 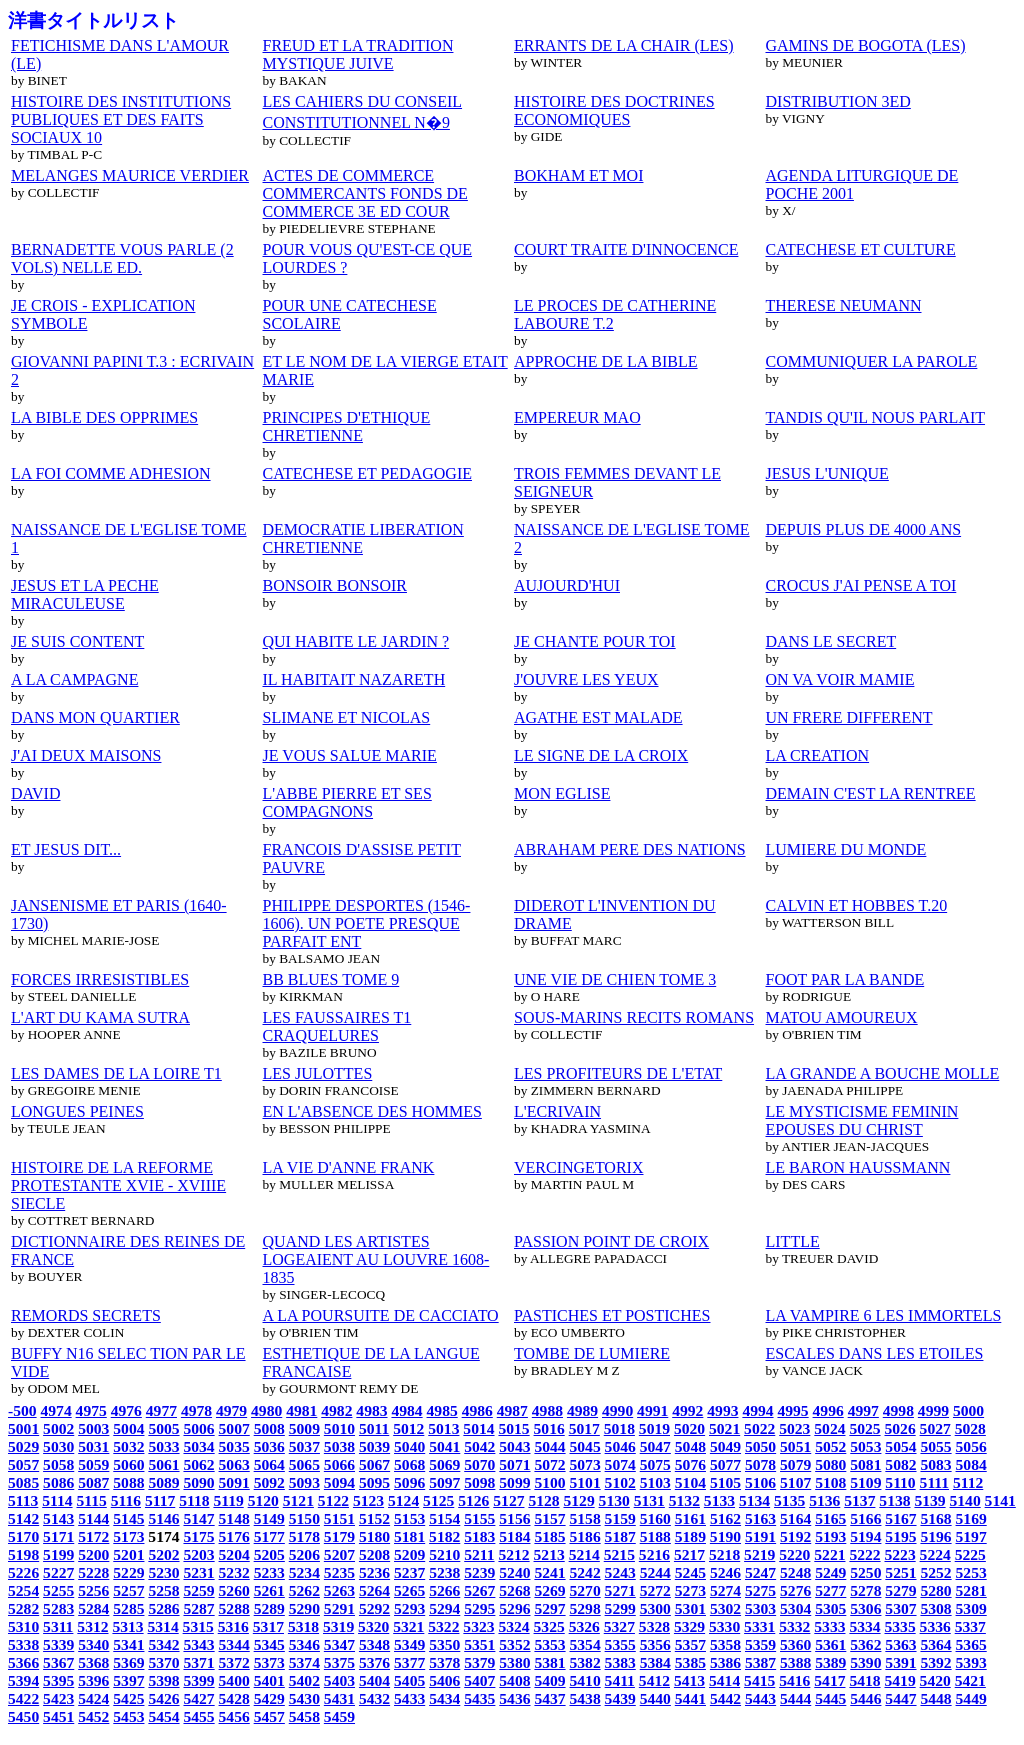 I want to click on 5258, so click(x=163, y=1590).